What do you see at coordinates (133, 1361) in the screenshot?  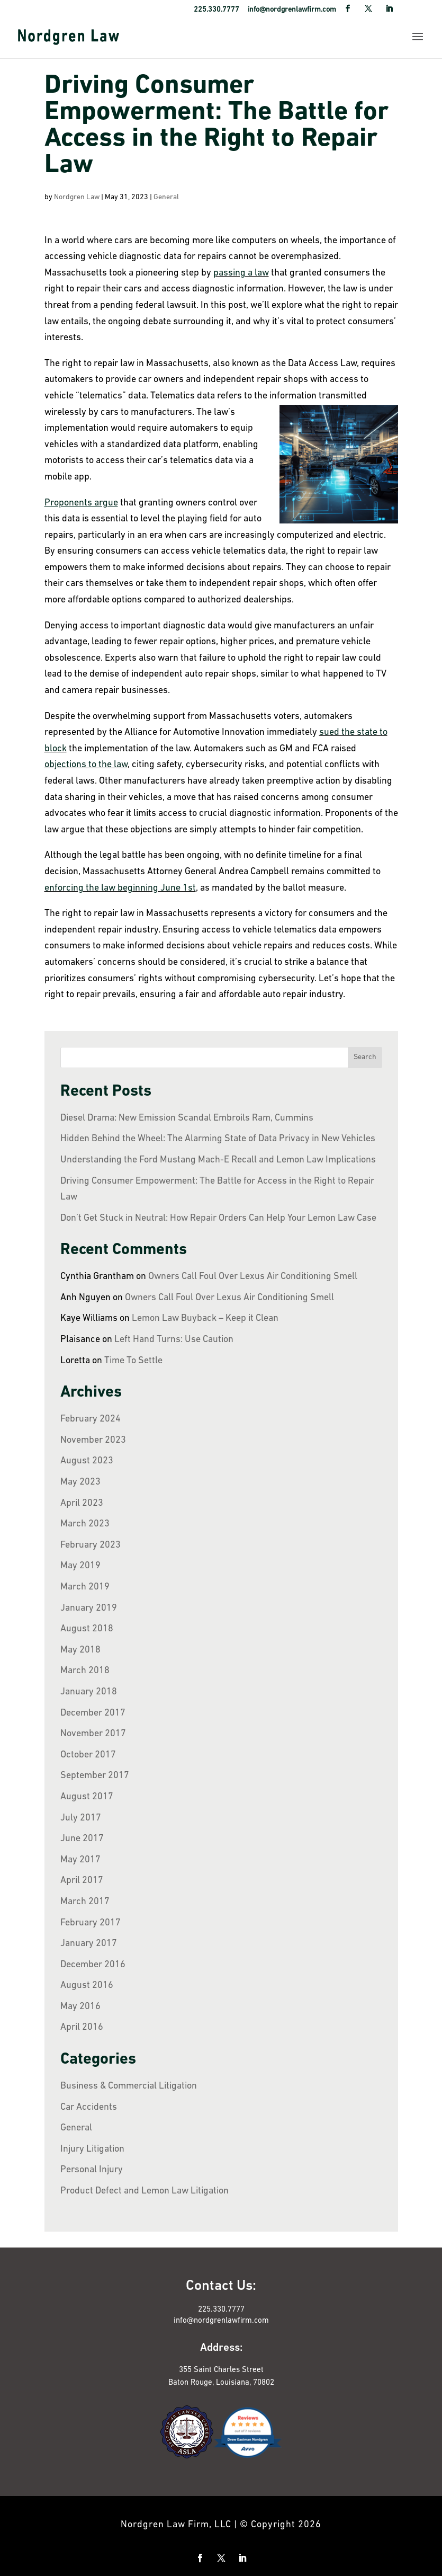 I see `Time To Settle` at bounding box center [133, 1361].